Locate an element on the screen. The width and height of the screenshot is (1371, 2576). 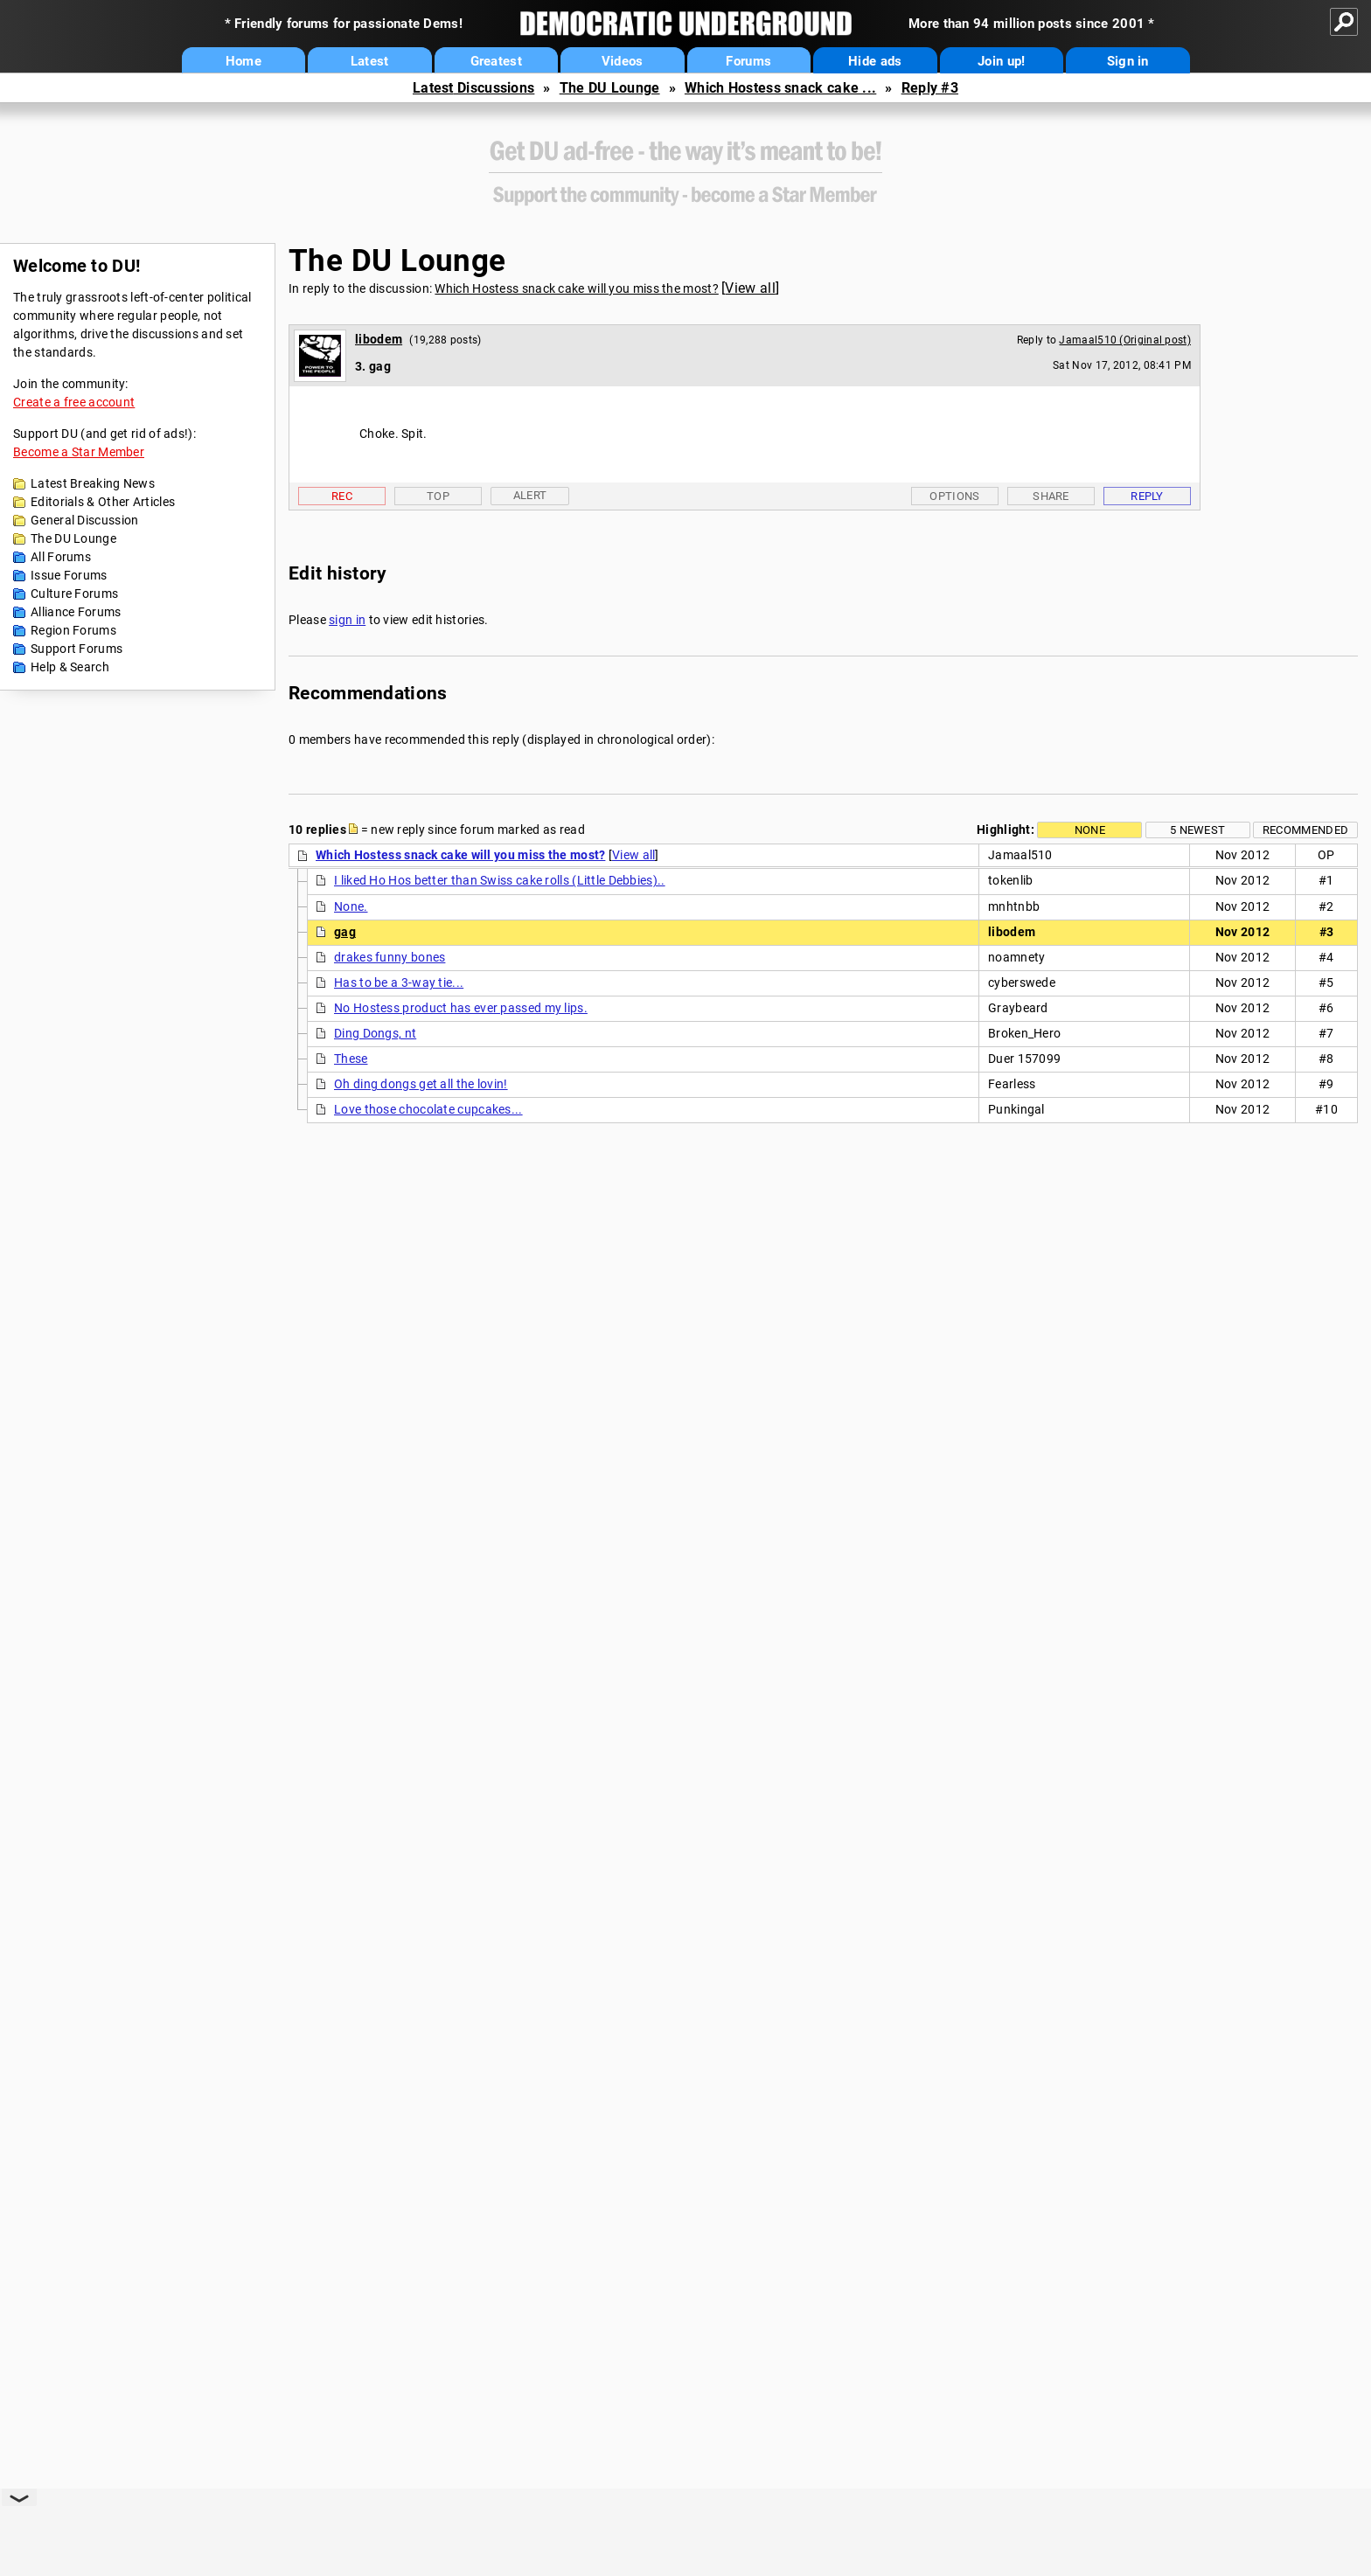
Help & Search is located at coordinates (70, 667).